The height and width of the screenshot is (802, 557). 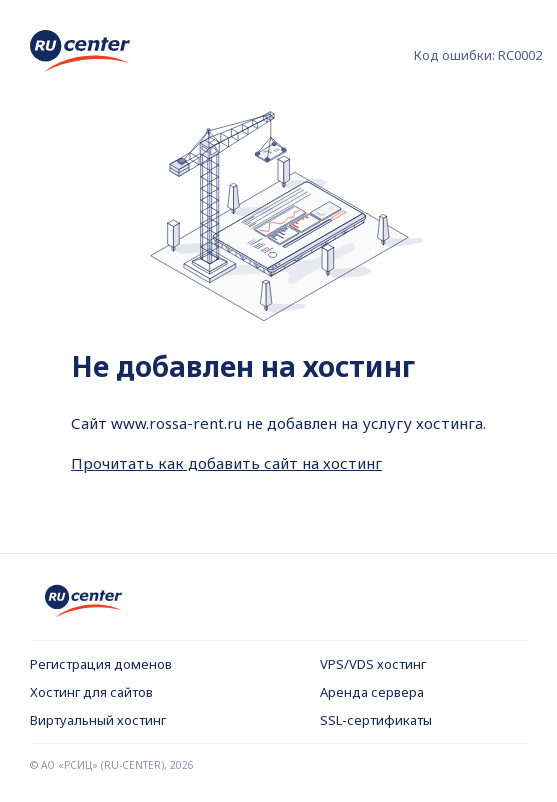 I want to click on SSL-сертификаты, so click(x=376, y=720).